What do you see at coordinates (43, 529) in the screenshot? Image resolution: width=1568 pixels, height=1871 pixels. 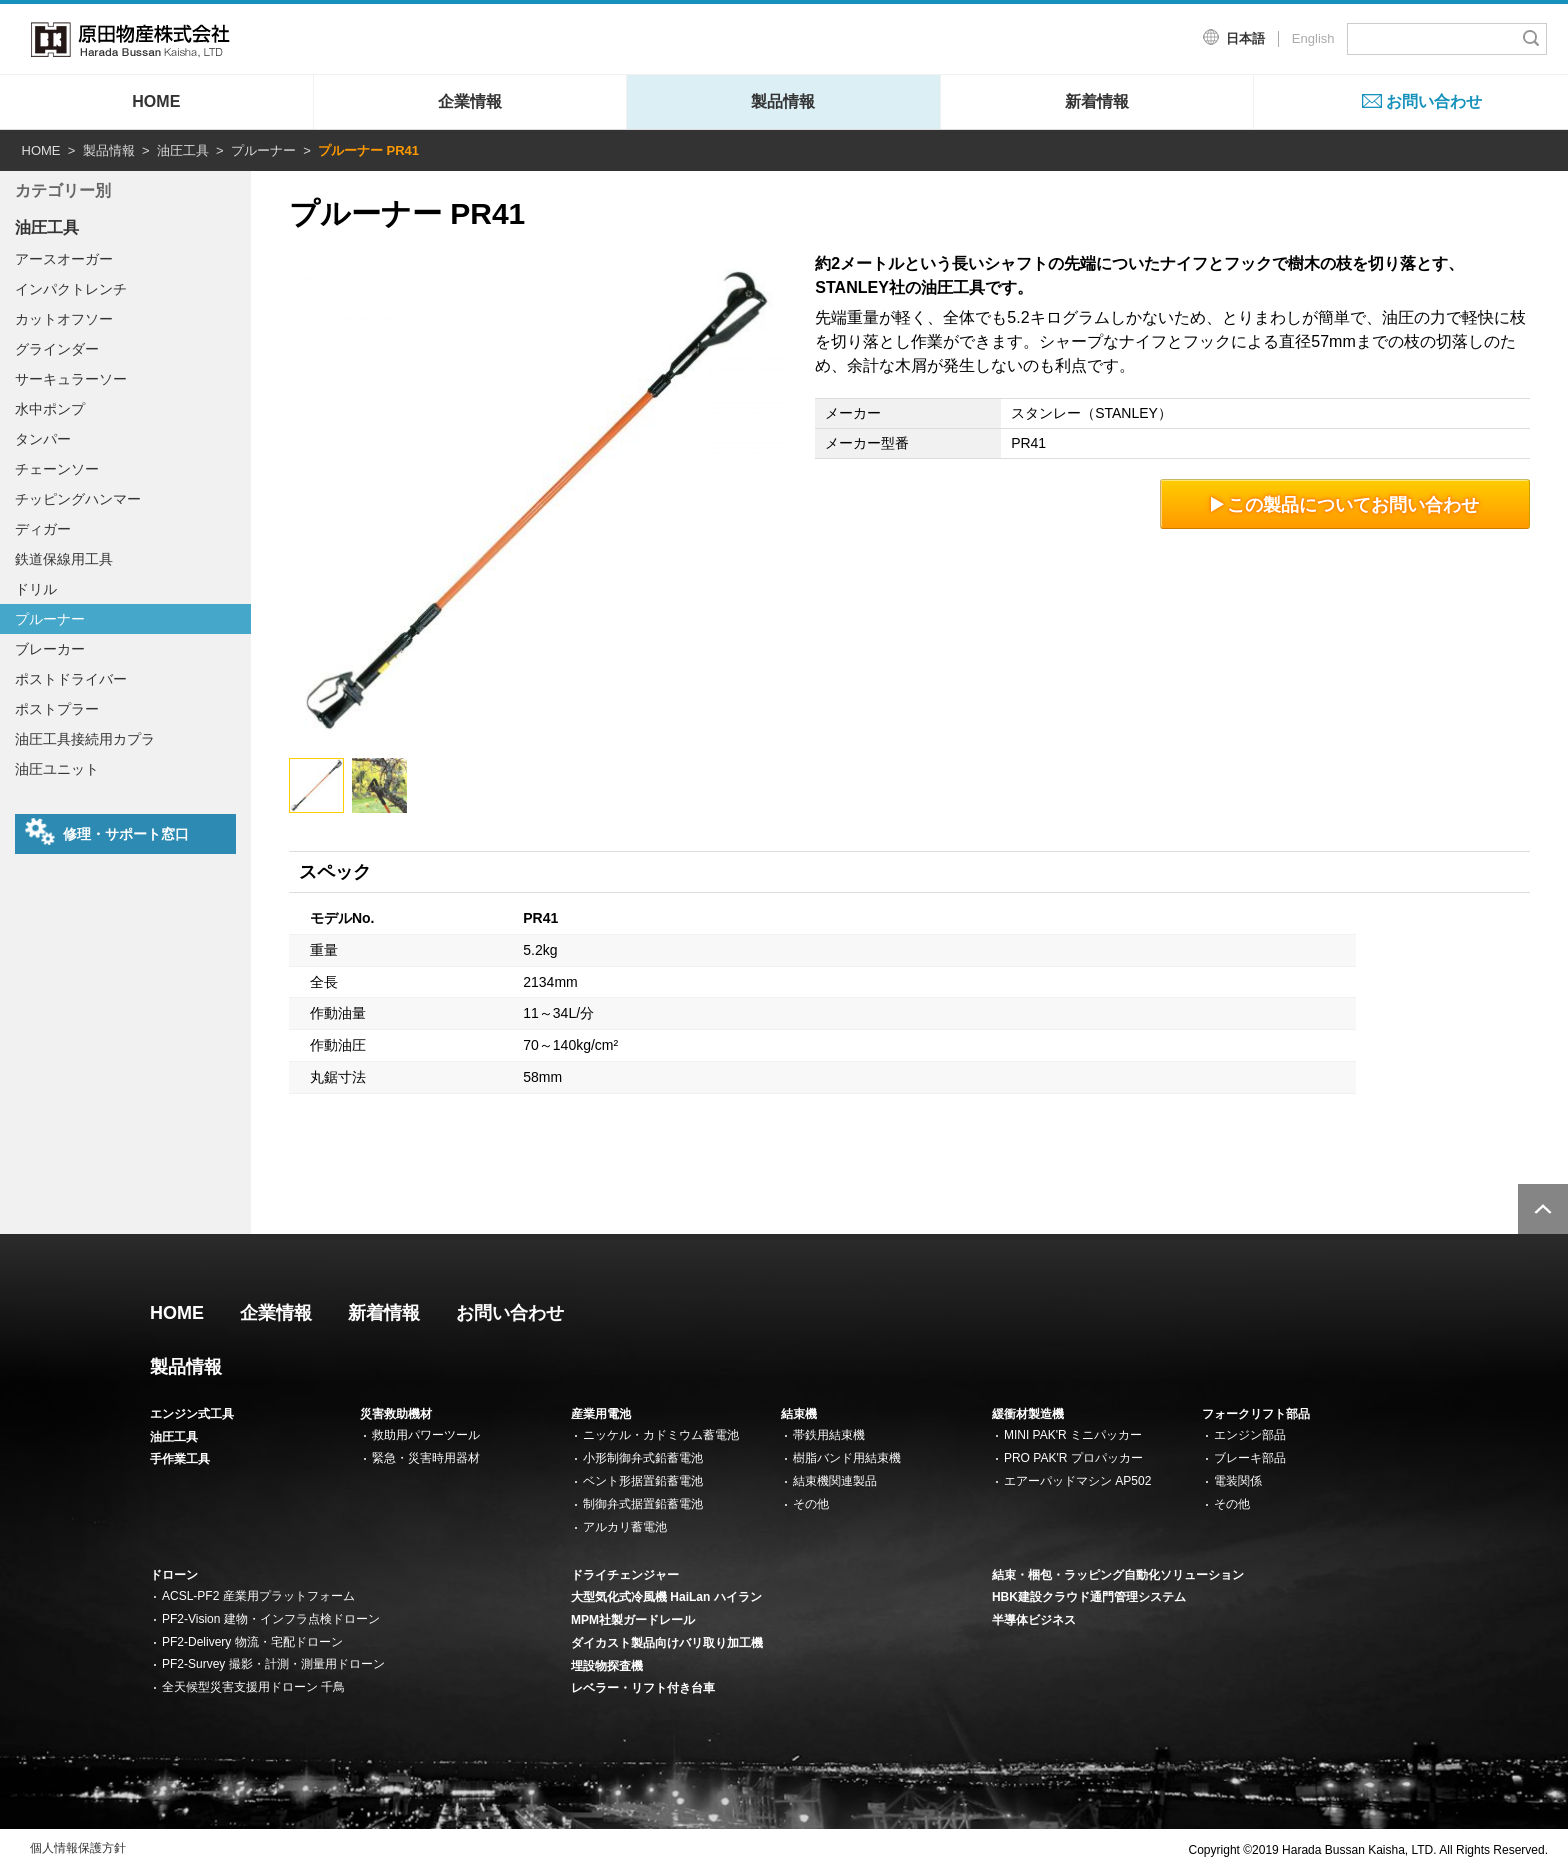 I see `ディガー` at bounding box center [43, 529].